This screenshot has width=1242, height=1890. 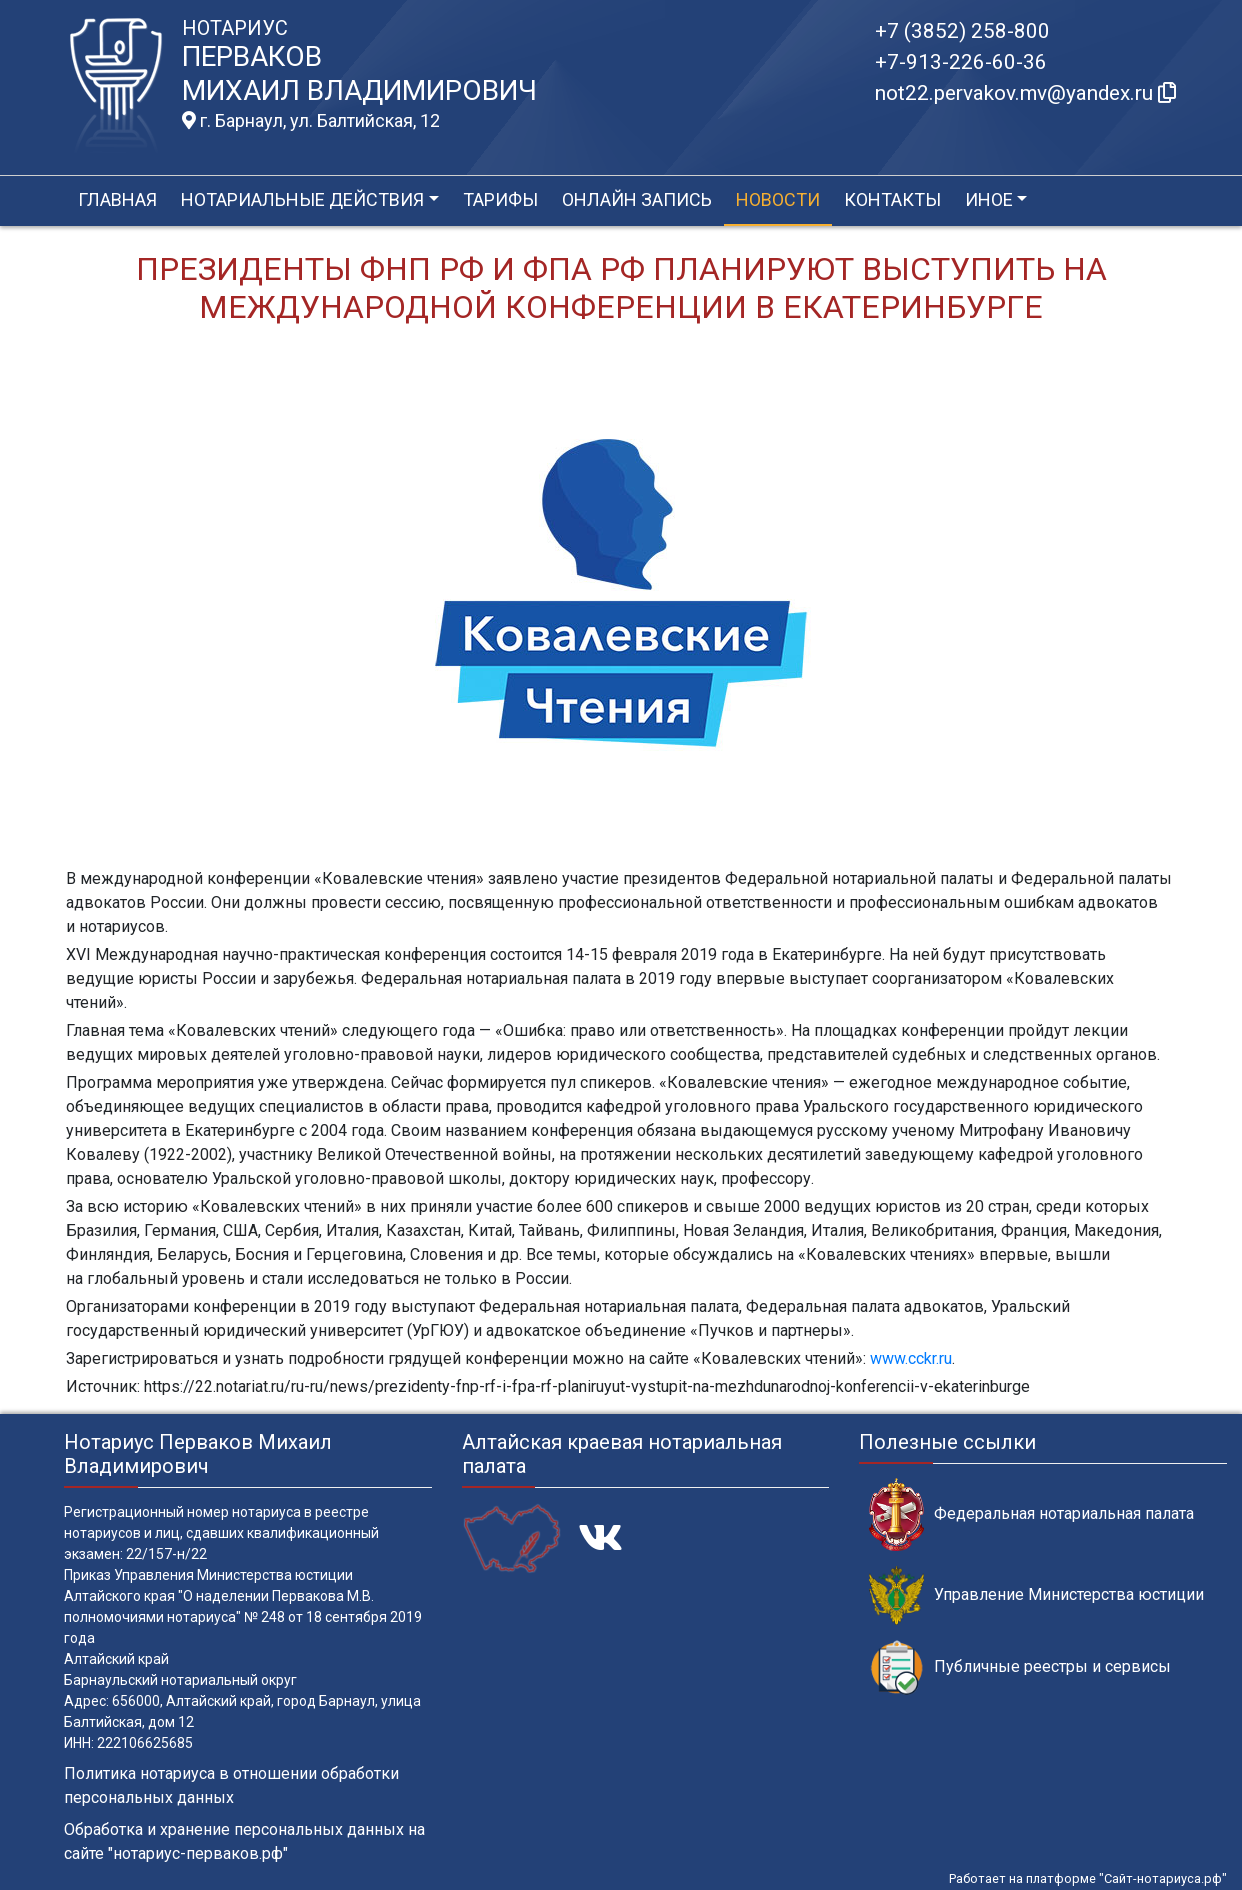 What do you see at coordinates (1020, 1667) in the screenshot?
I see `Публичные реестры и сервисы` at bounding box center [1020, 1667].